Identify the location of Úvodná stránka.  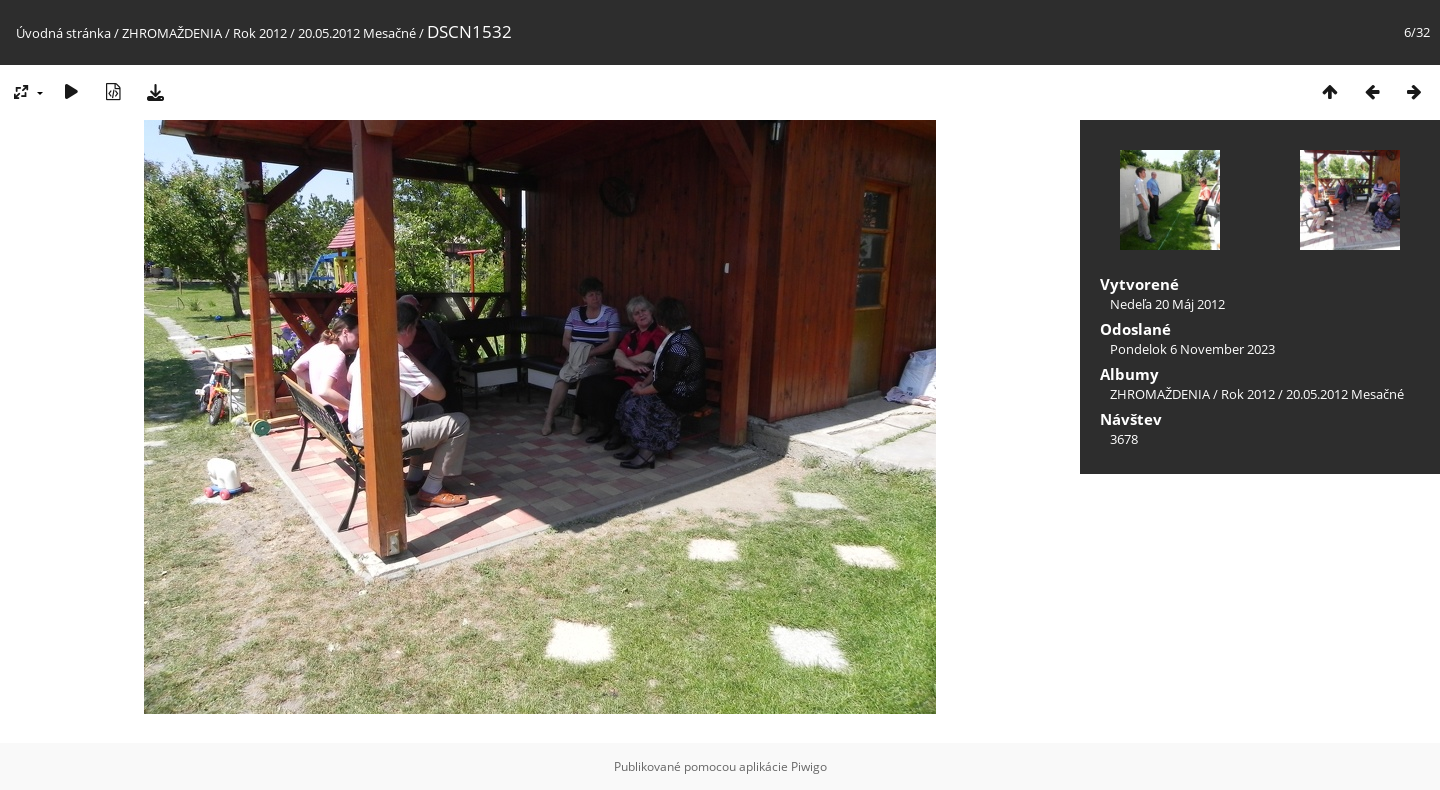
(63, 33).